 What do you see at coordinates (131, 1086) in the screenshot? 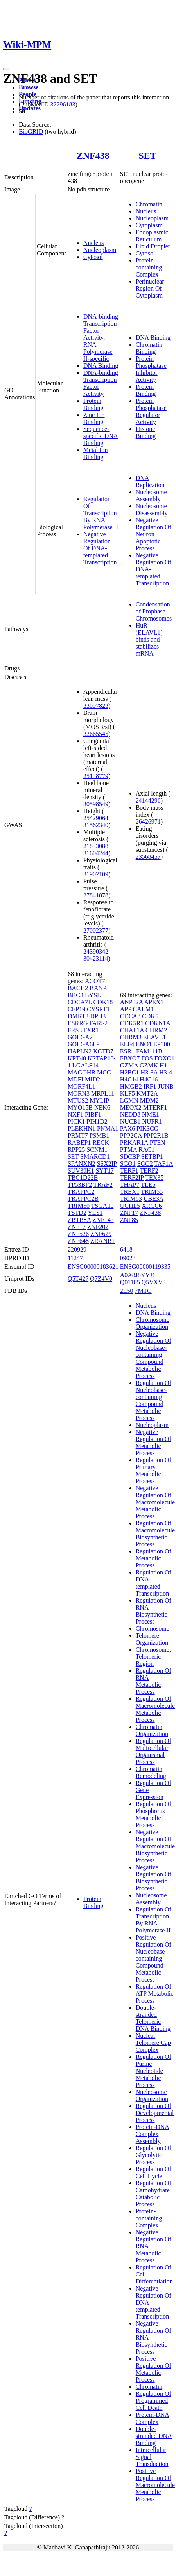
I see `HMGB2` at bounding box center [131, 1086].